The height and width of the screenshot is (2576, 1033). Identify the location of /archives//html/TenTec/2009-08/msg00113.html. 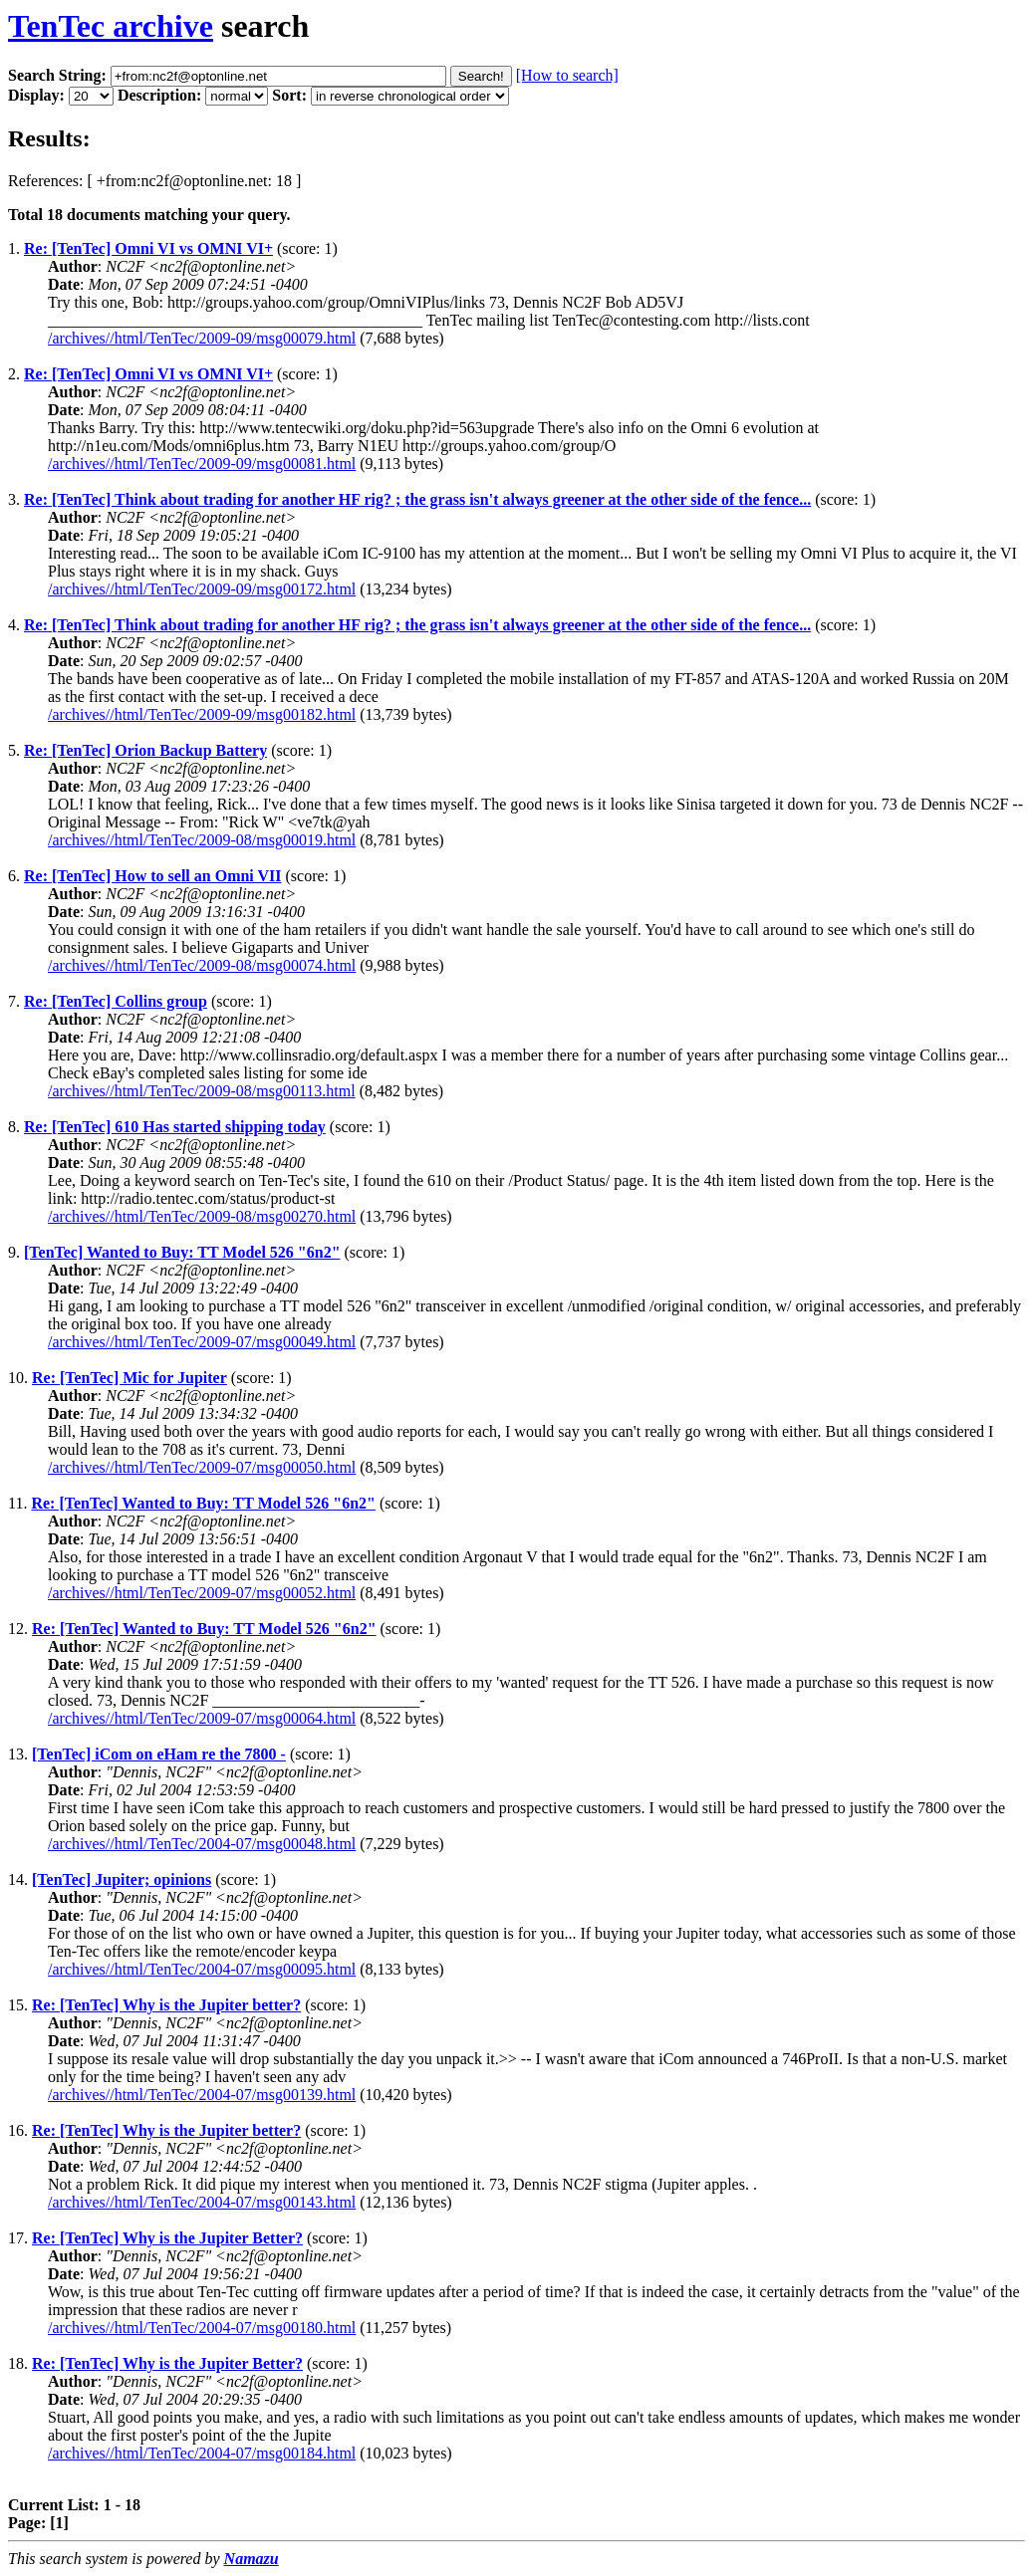
(202, 1090).